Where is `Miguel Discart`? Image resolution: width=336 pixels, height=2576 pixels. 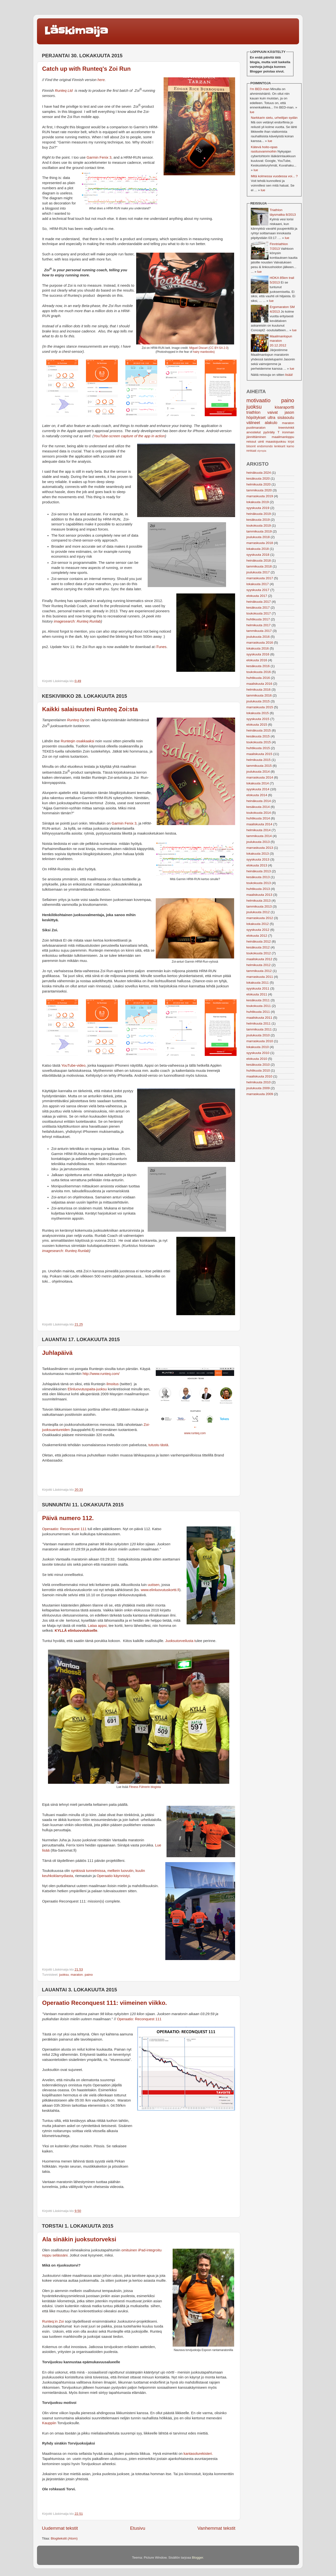 Miguel Discart is located at coordinates (198, 348).